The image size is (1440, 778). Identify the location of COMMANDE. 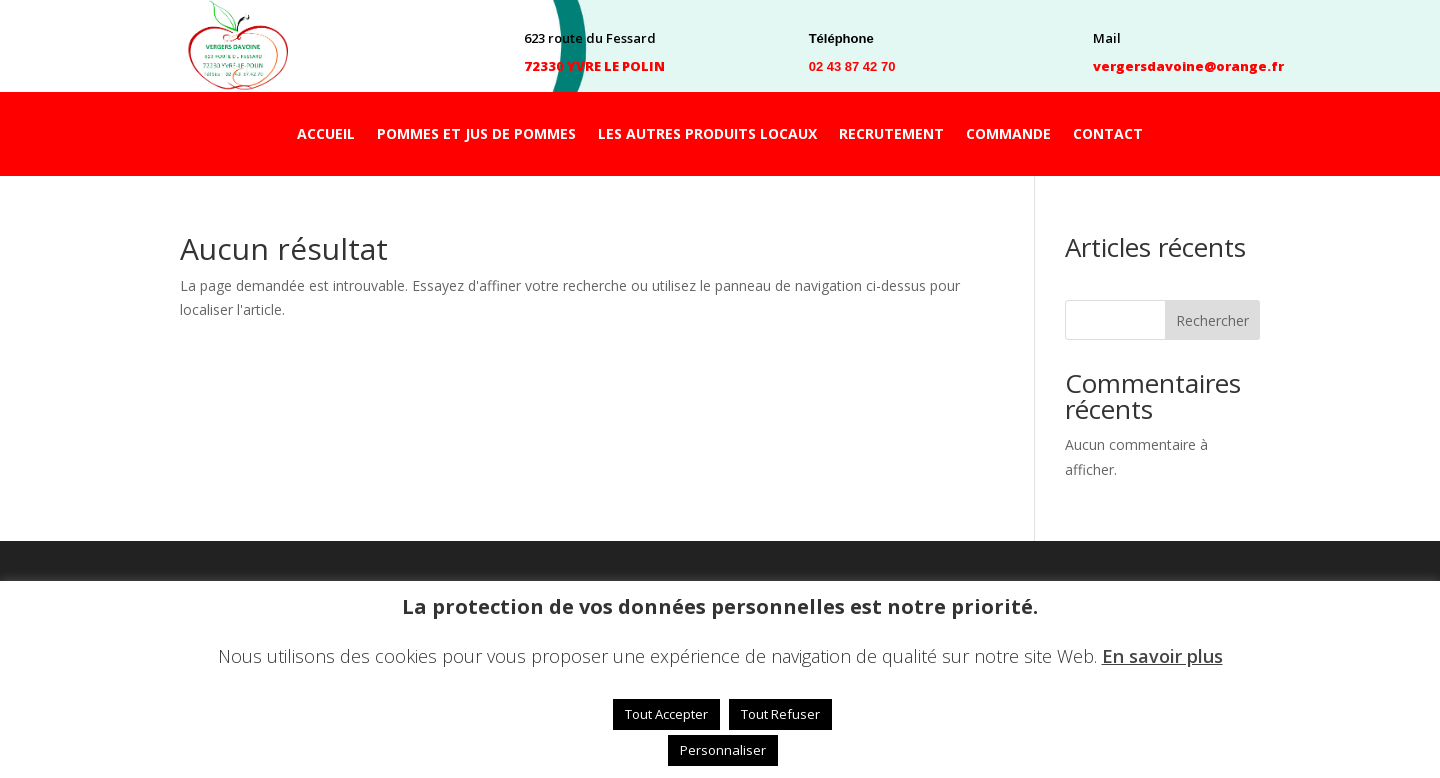
(1008, 135).